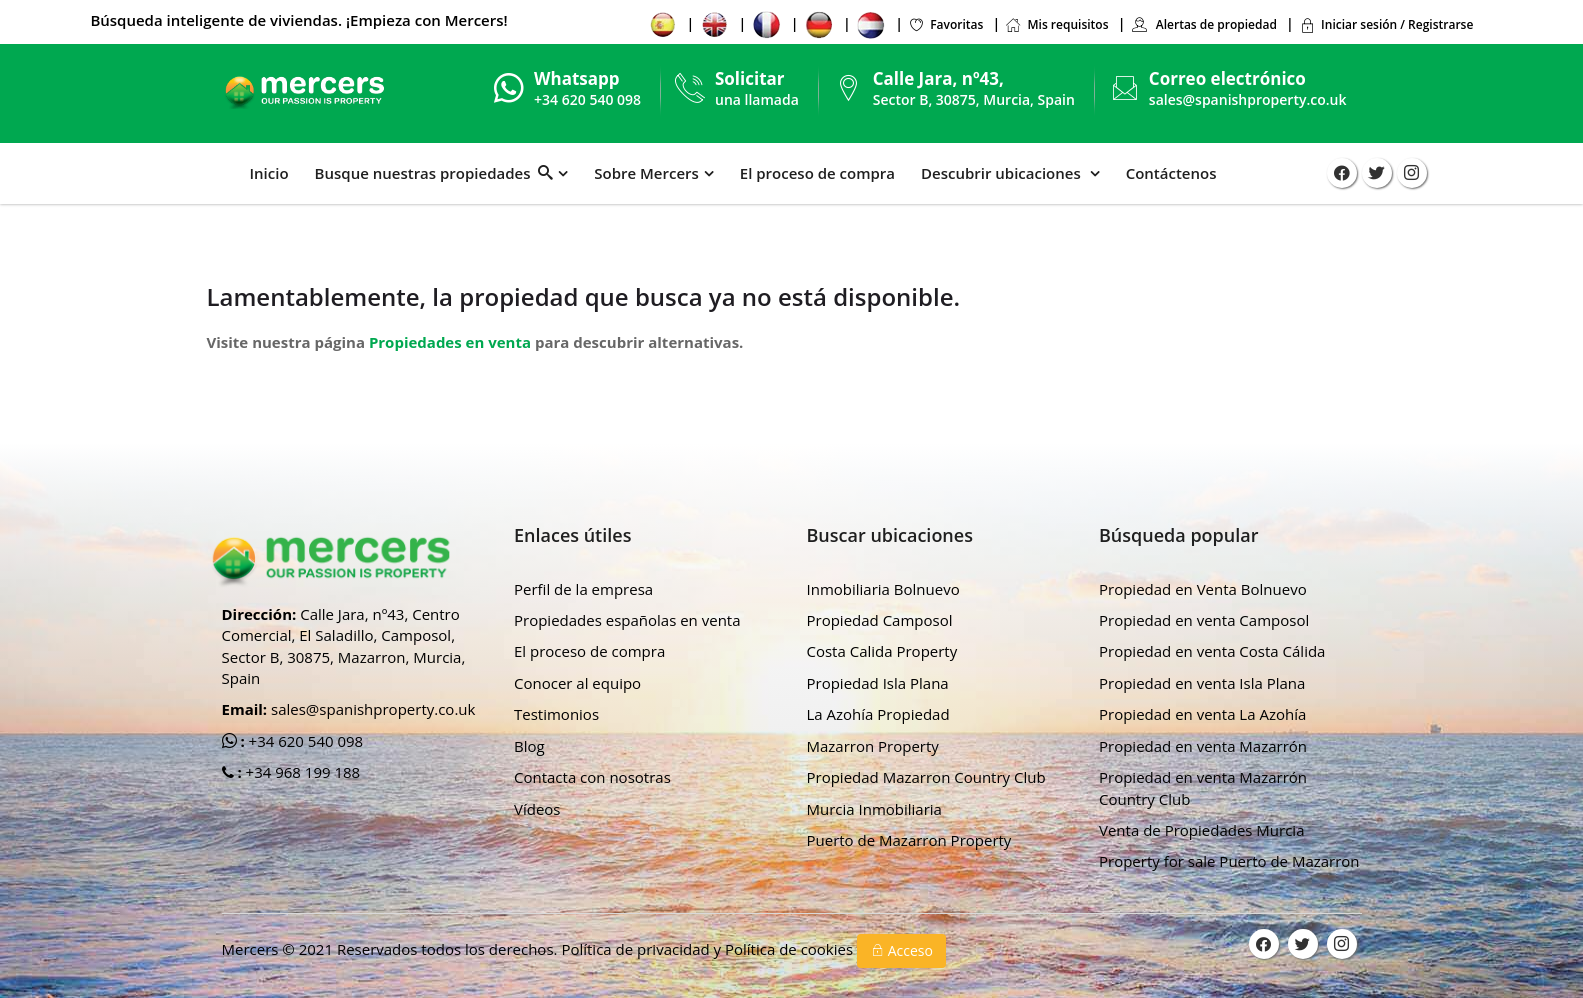 The image size is (1583, 998). I want to click on Mis requisitos, so click(1056, 24).